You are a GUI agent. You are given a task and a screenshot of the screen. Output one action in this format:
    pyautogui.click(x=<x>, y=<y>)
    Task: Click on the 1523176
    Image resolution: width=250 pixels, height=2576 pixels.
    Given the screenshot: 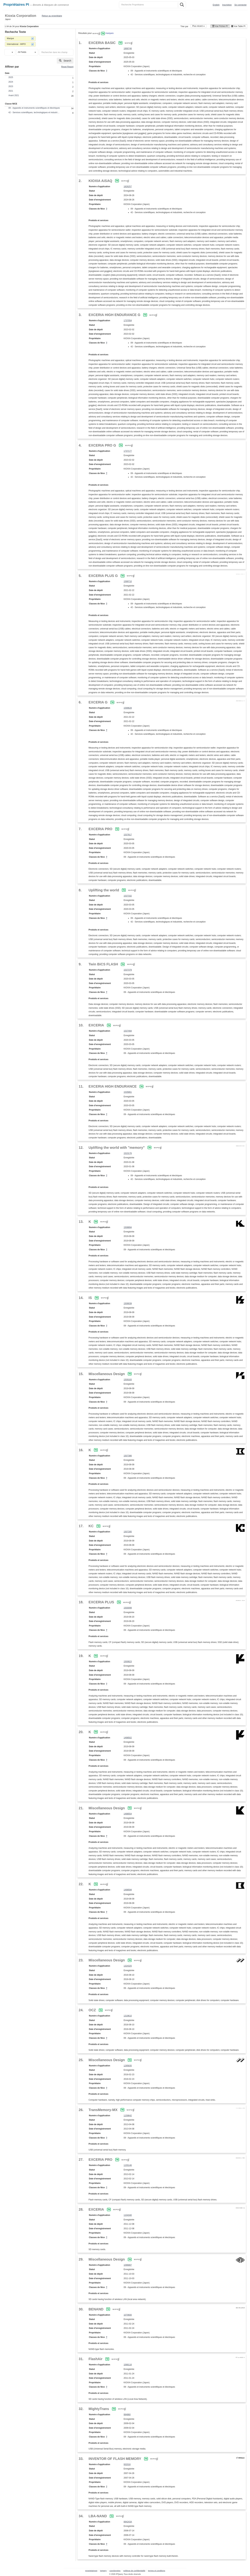 What is the action you would take?
    pyautogui.click(x=128, y=1153)
    